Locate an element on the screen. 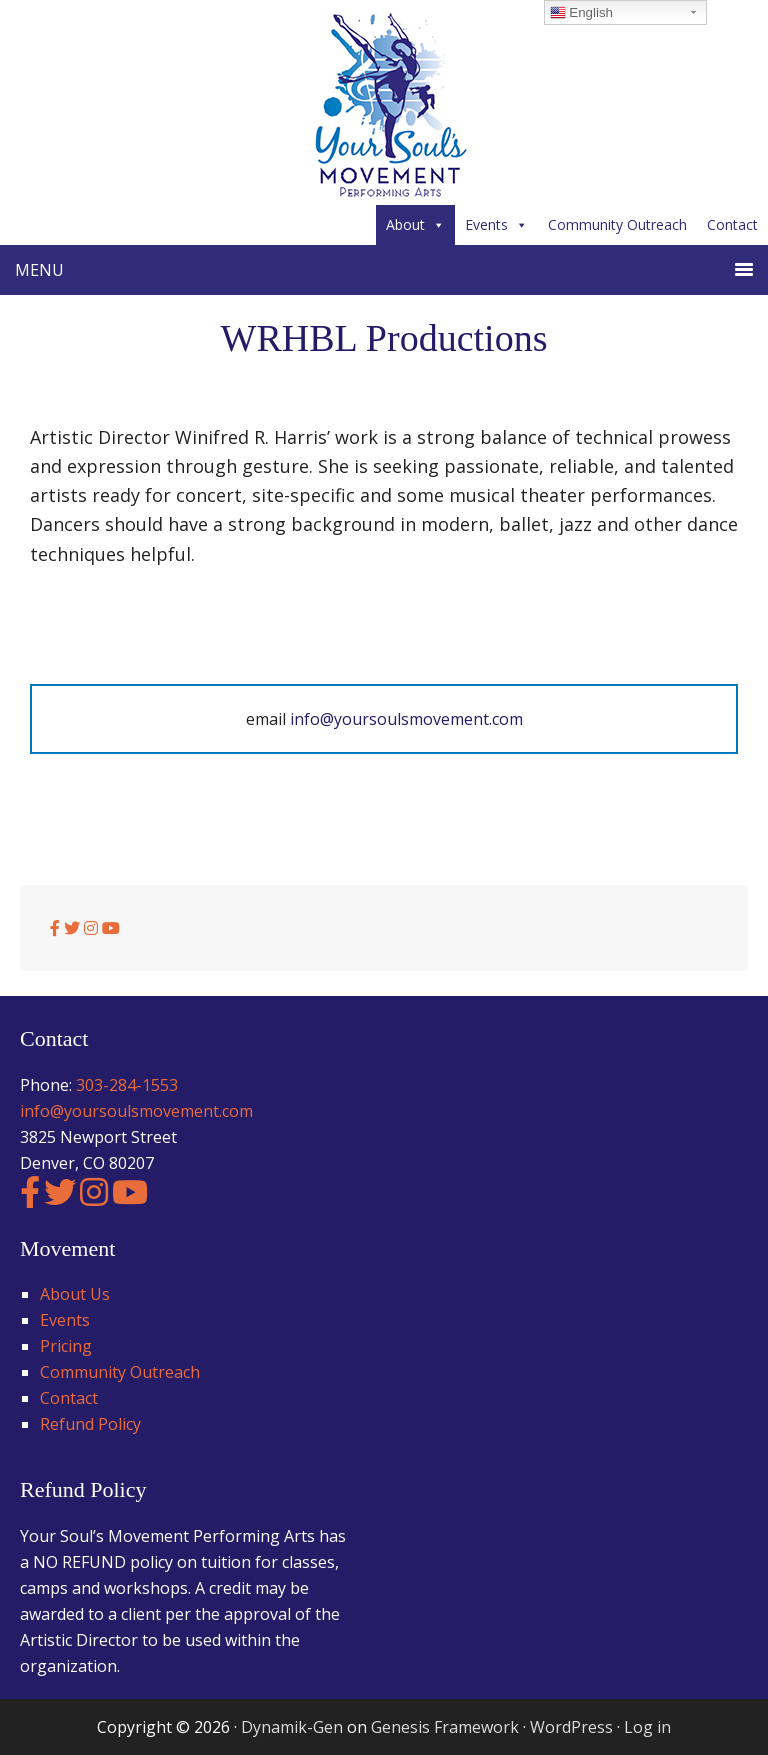 The height and width of the screenshot is (1755, 768). Genesis Framework is located at coordinates (445, 1727).